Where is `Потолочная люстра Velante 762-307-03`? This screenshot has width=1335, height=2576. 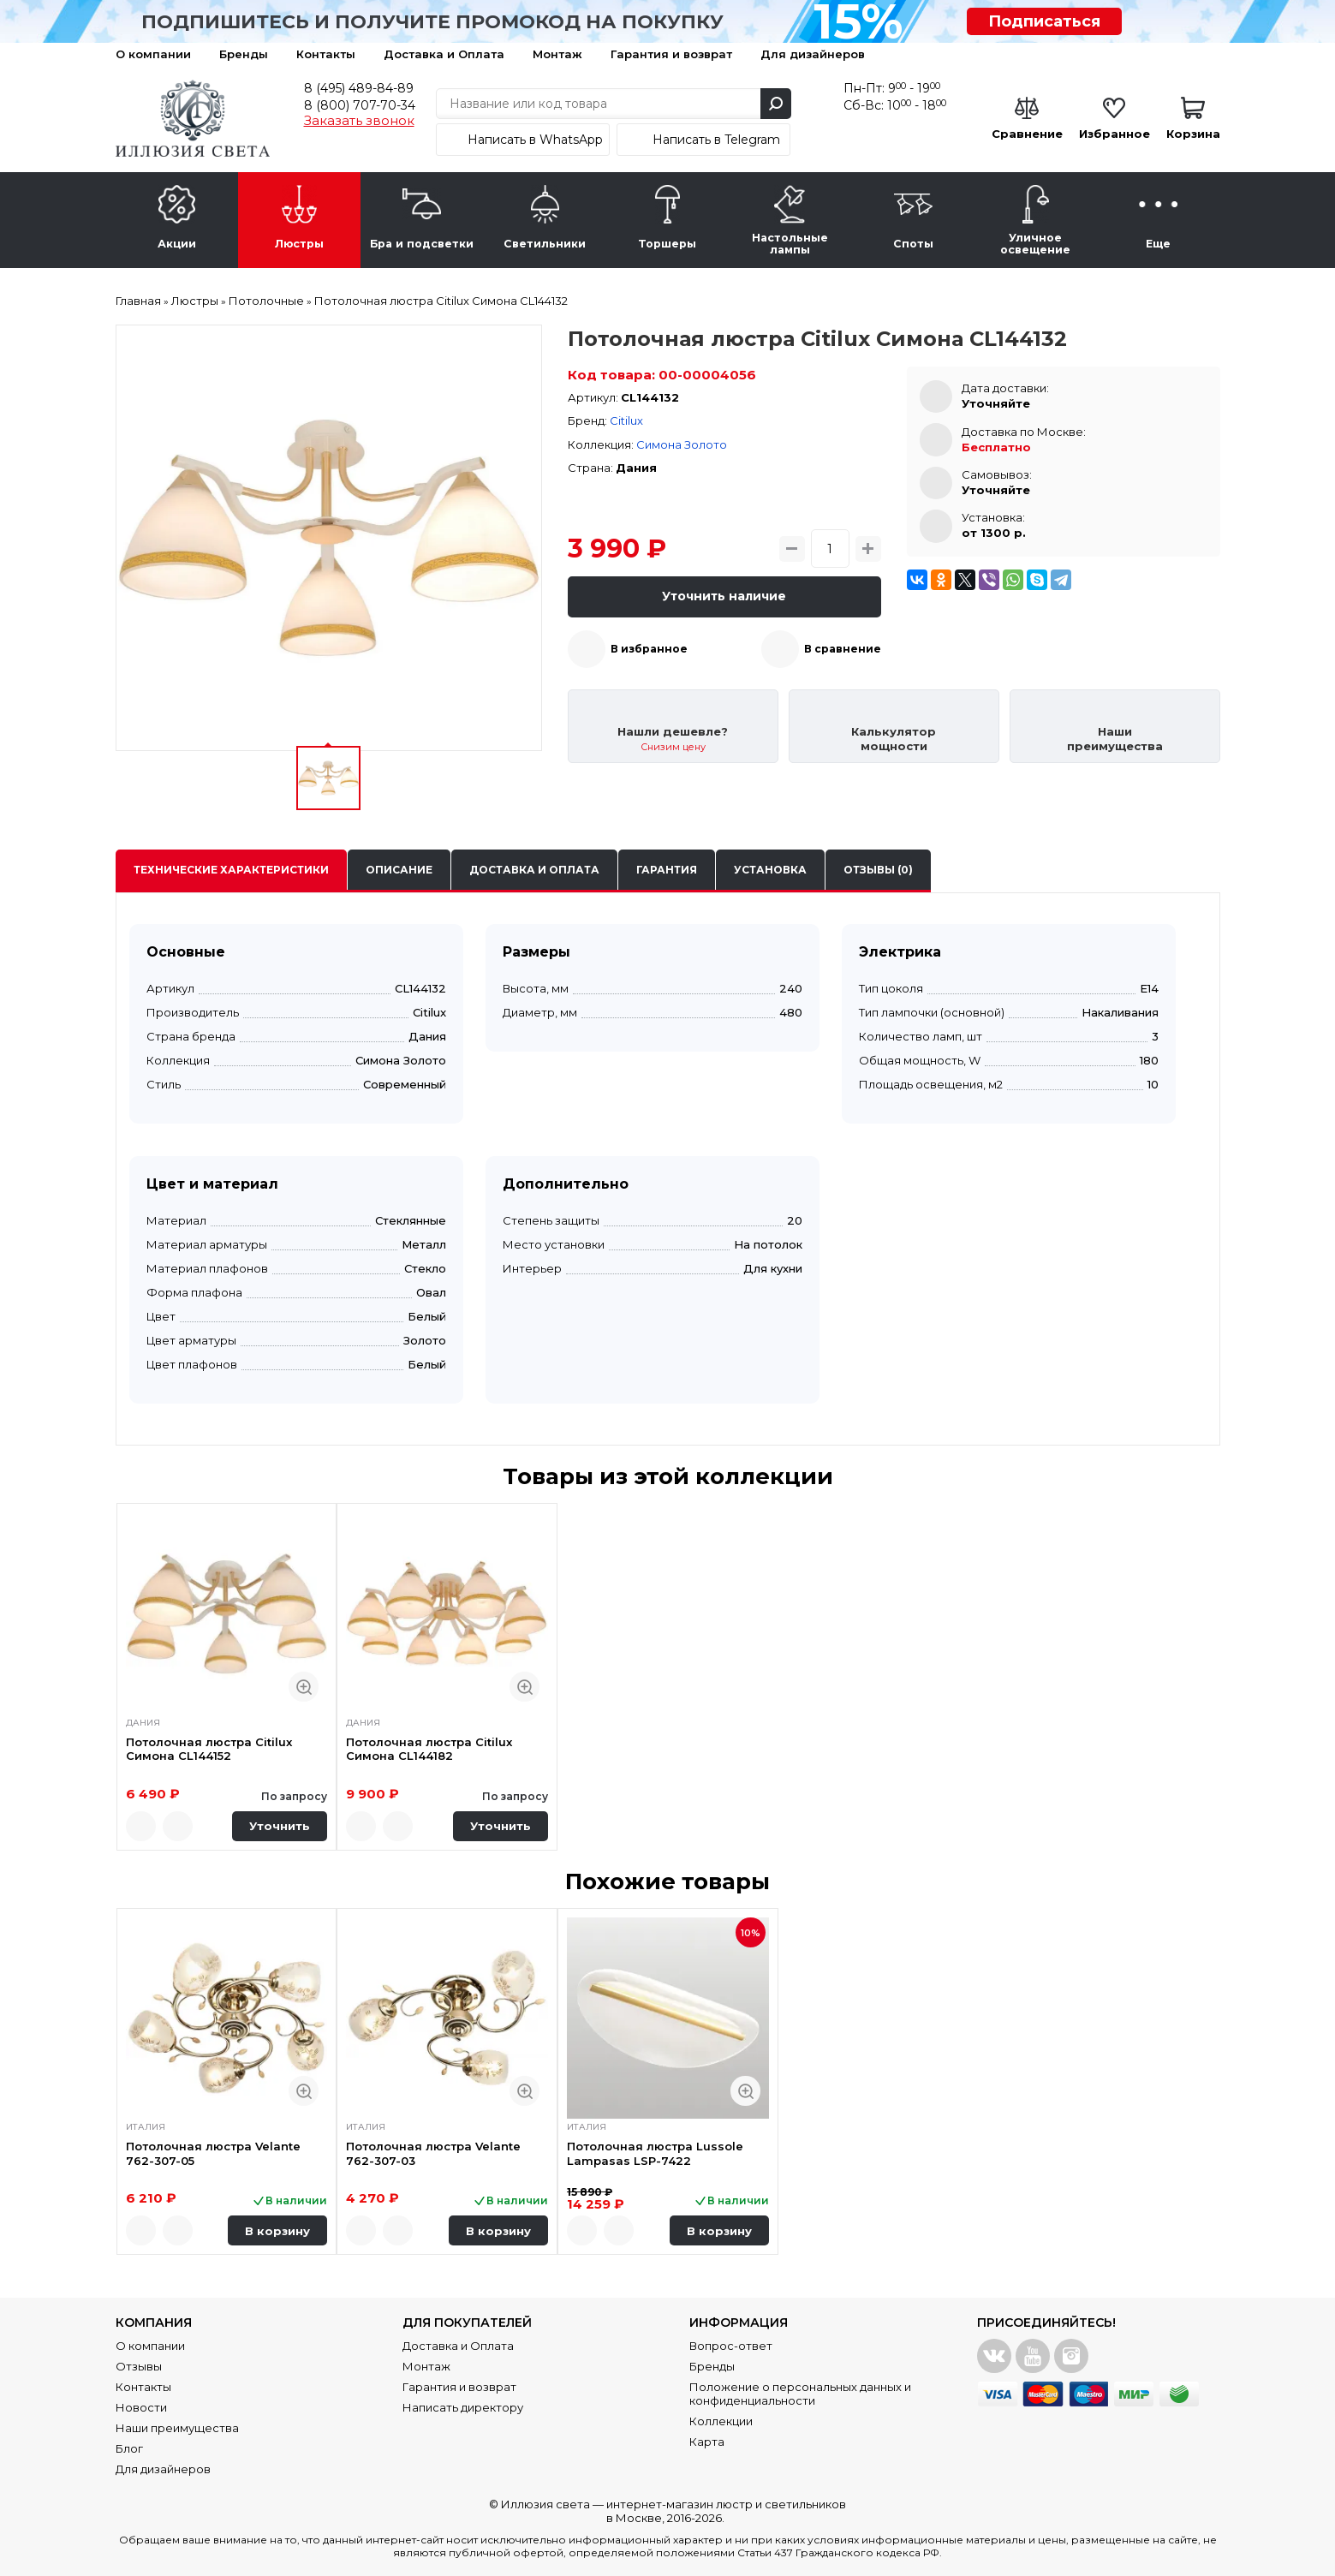
Потолочная люстра Velante 762-307-03 is located at coordinates (433, 2153).